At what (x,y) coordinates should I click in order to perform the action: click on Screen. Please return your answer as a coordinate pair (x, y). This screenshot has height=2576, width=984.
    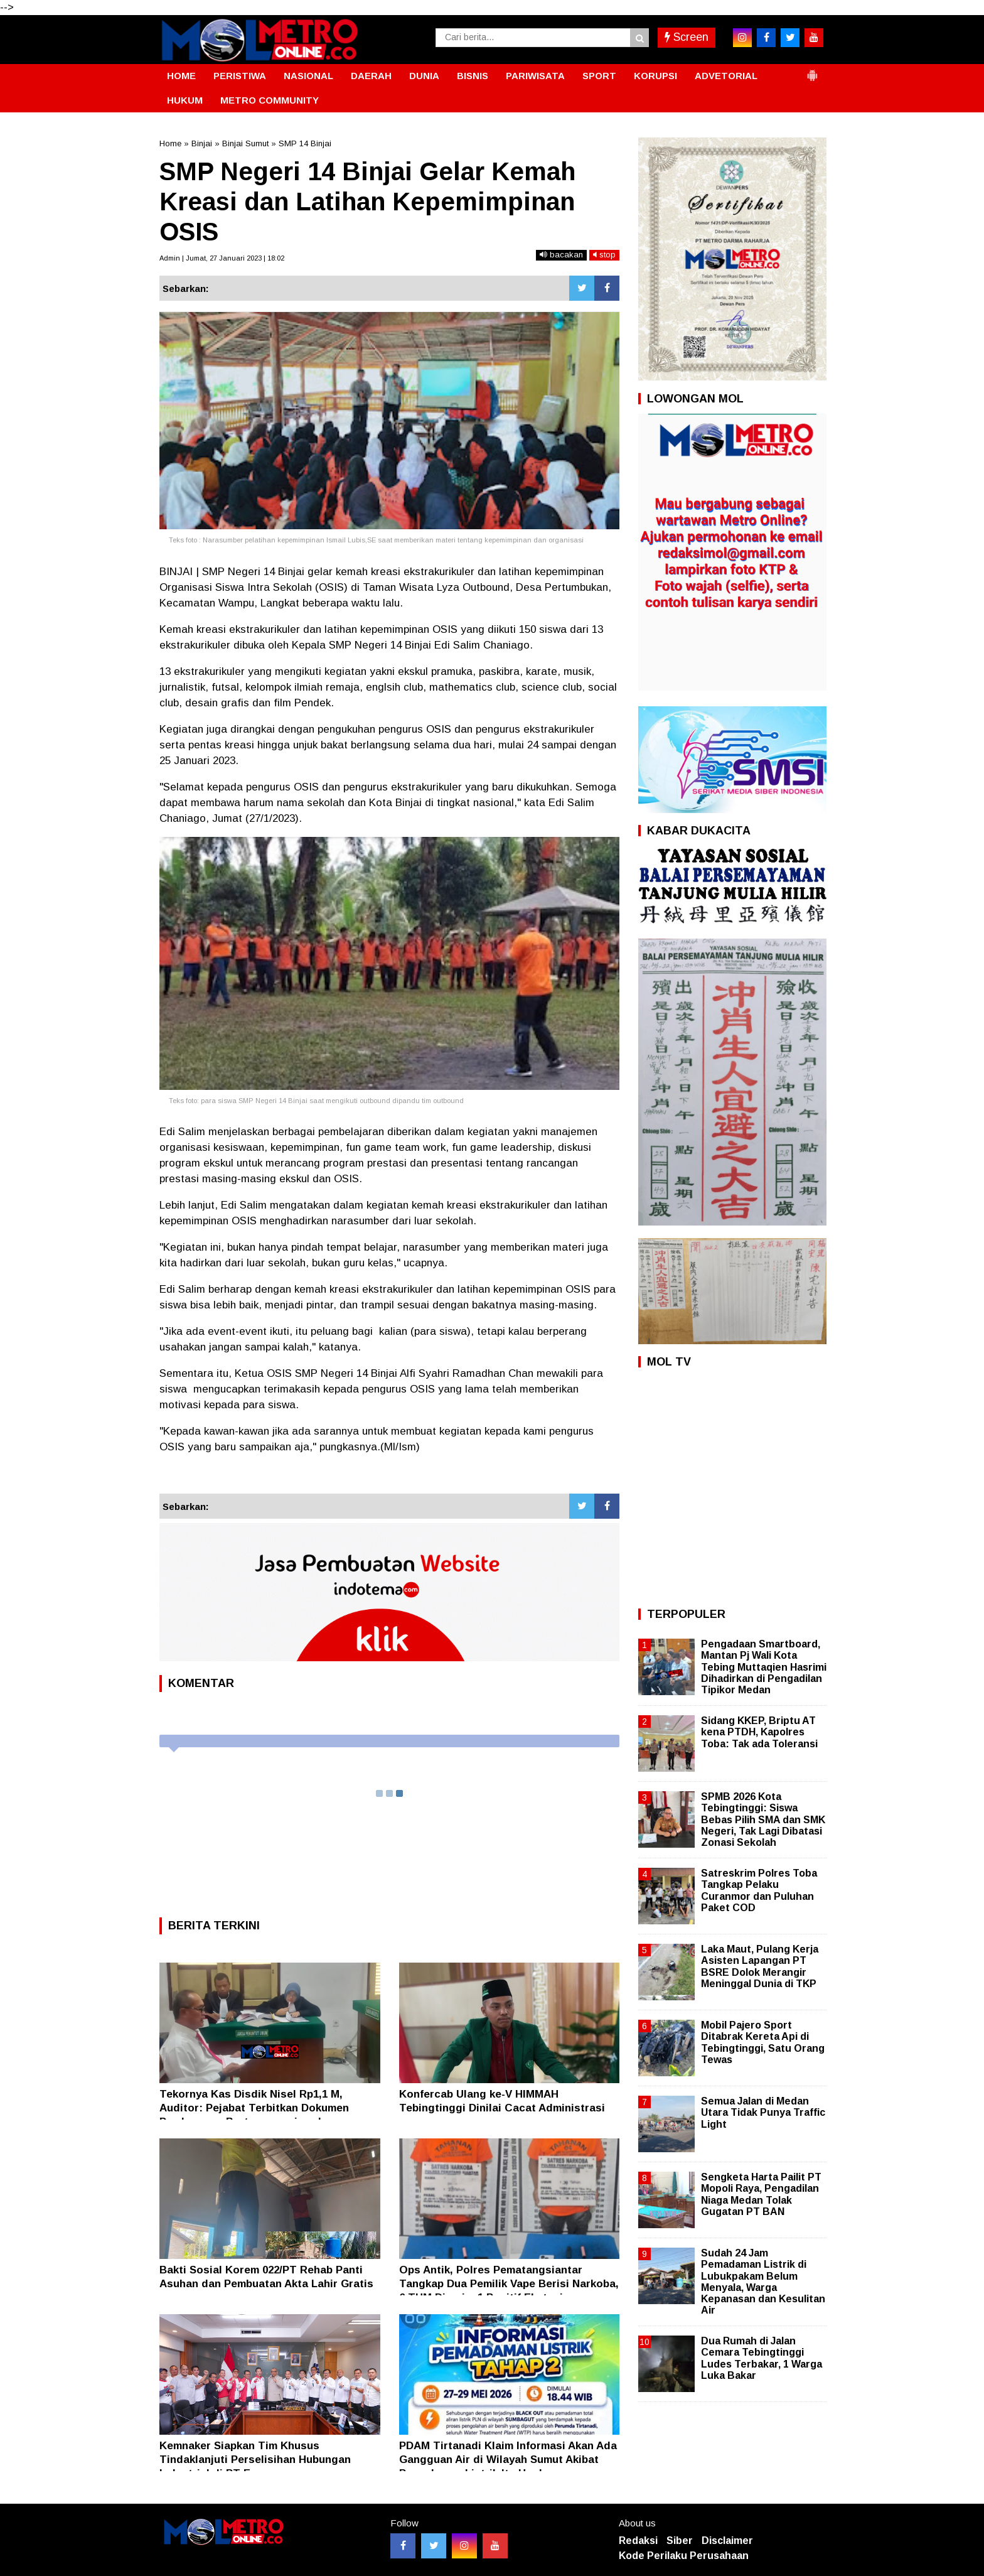
    Looking at the image, I should click on (687, 37).